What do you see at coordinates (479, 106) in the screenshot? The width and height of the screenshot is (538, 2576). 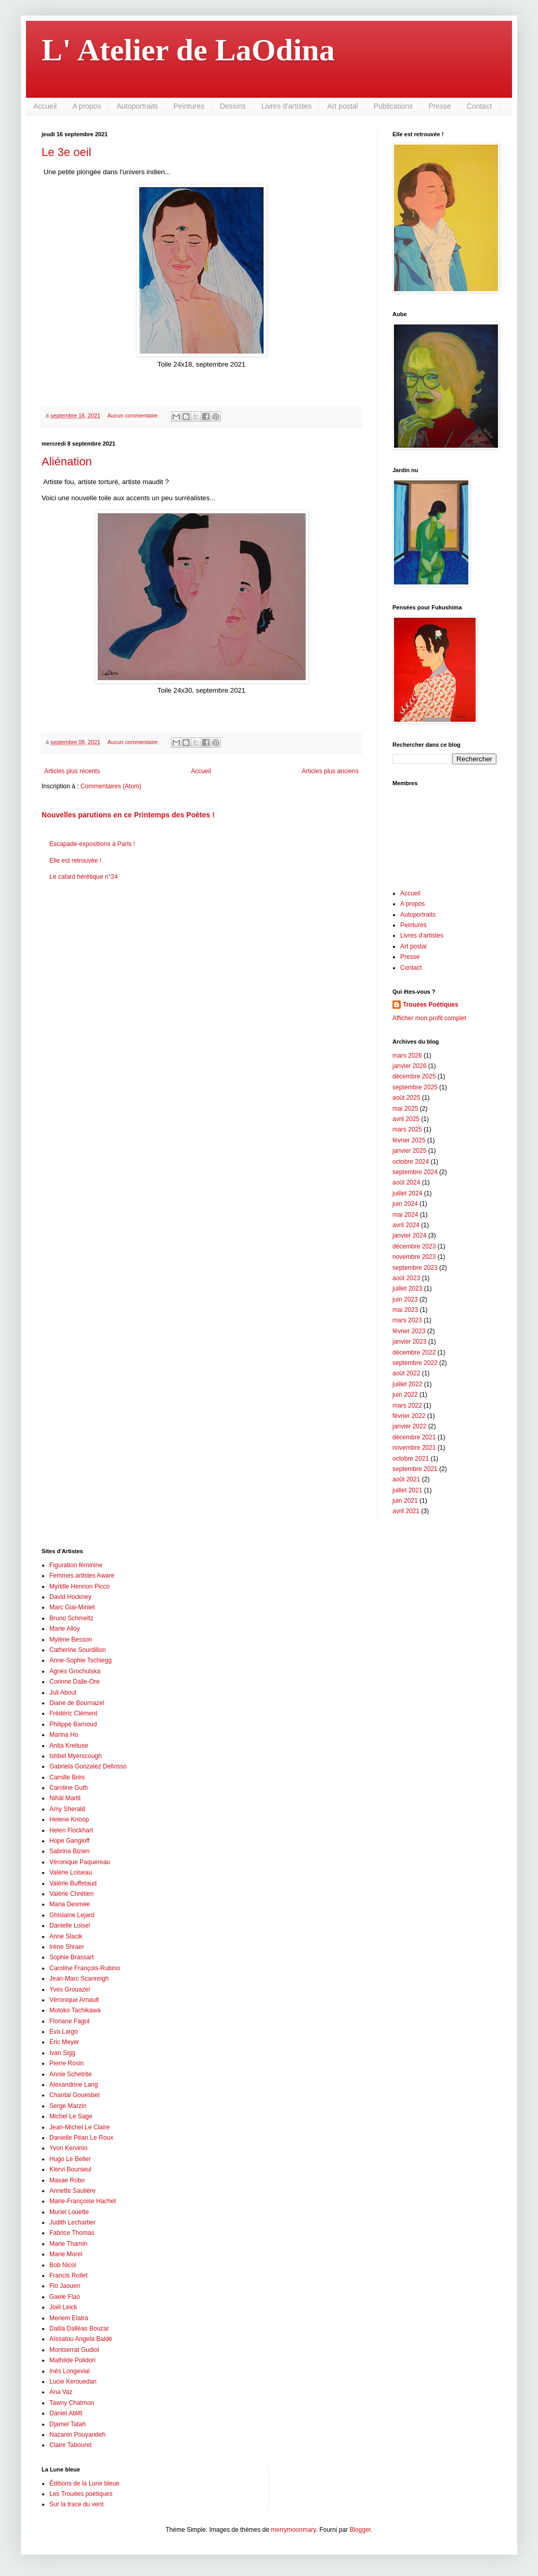 I see `Contact` at bounding box center [479, 106].